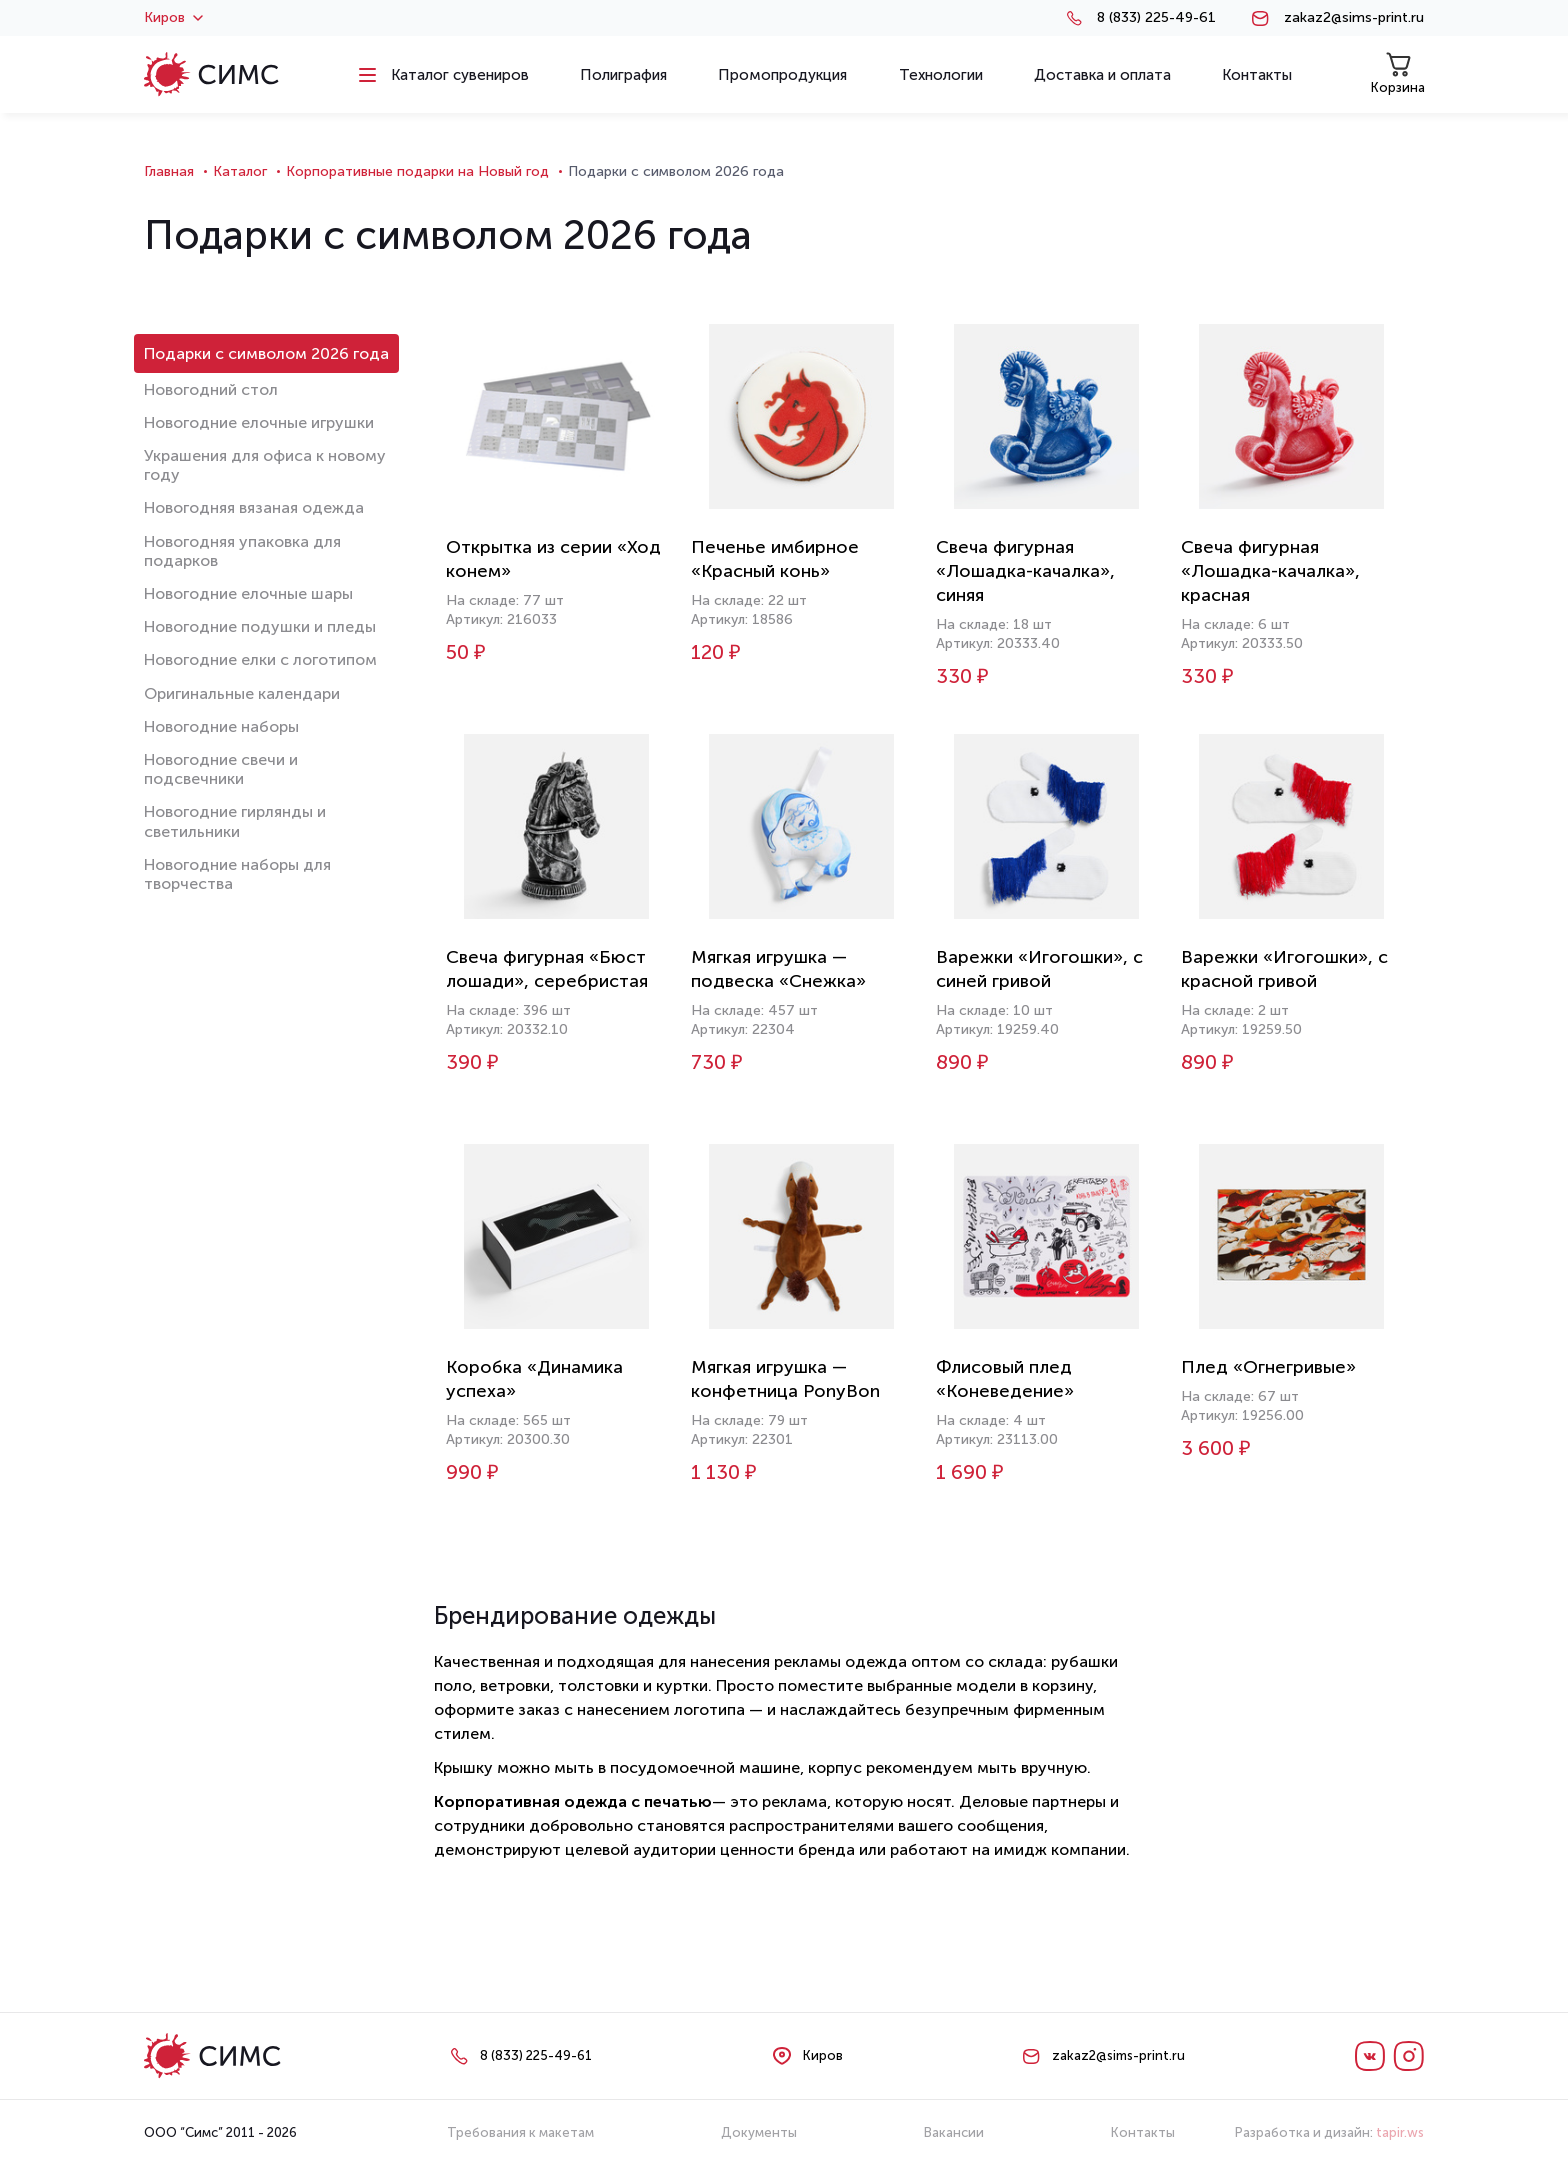 Image resolution: width=1568 pixels, height=2167 pixels. I want to click on Плед «Огнегривые», so click(1268, 1367).